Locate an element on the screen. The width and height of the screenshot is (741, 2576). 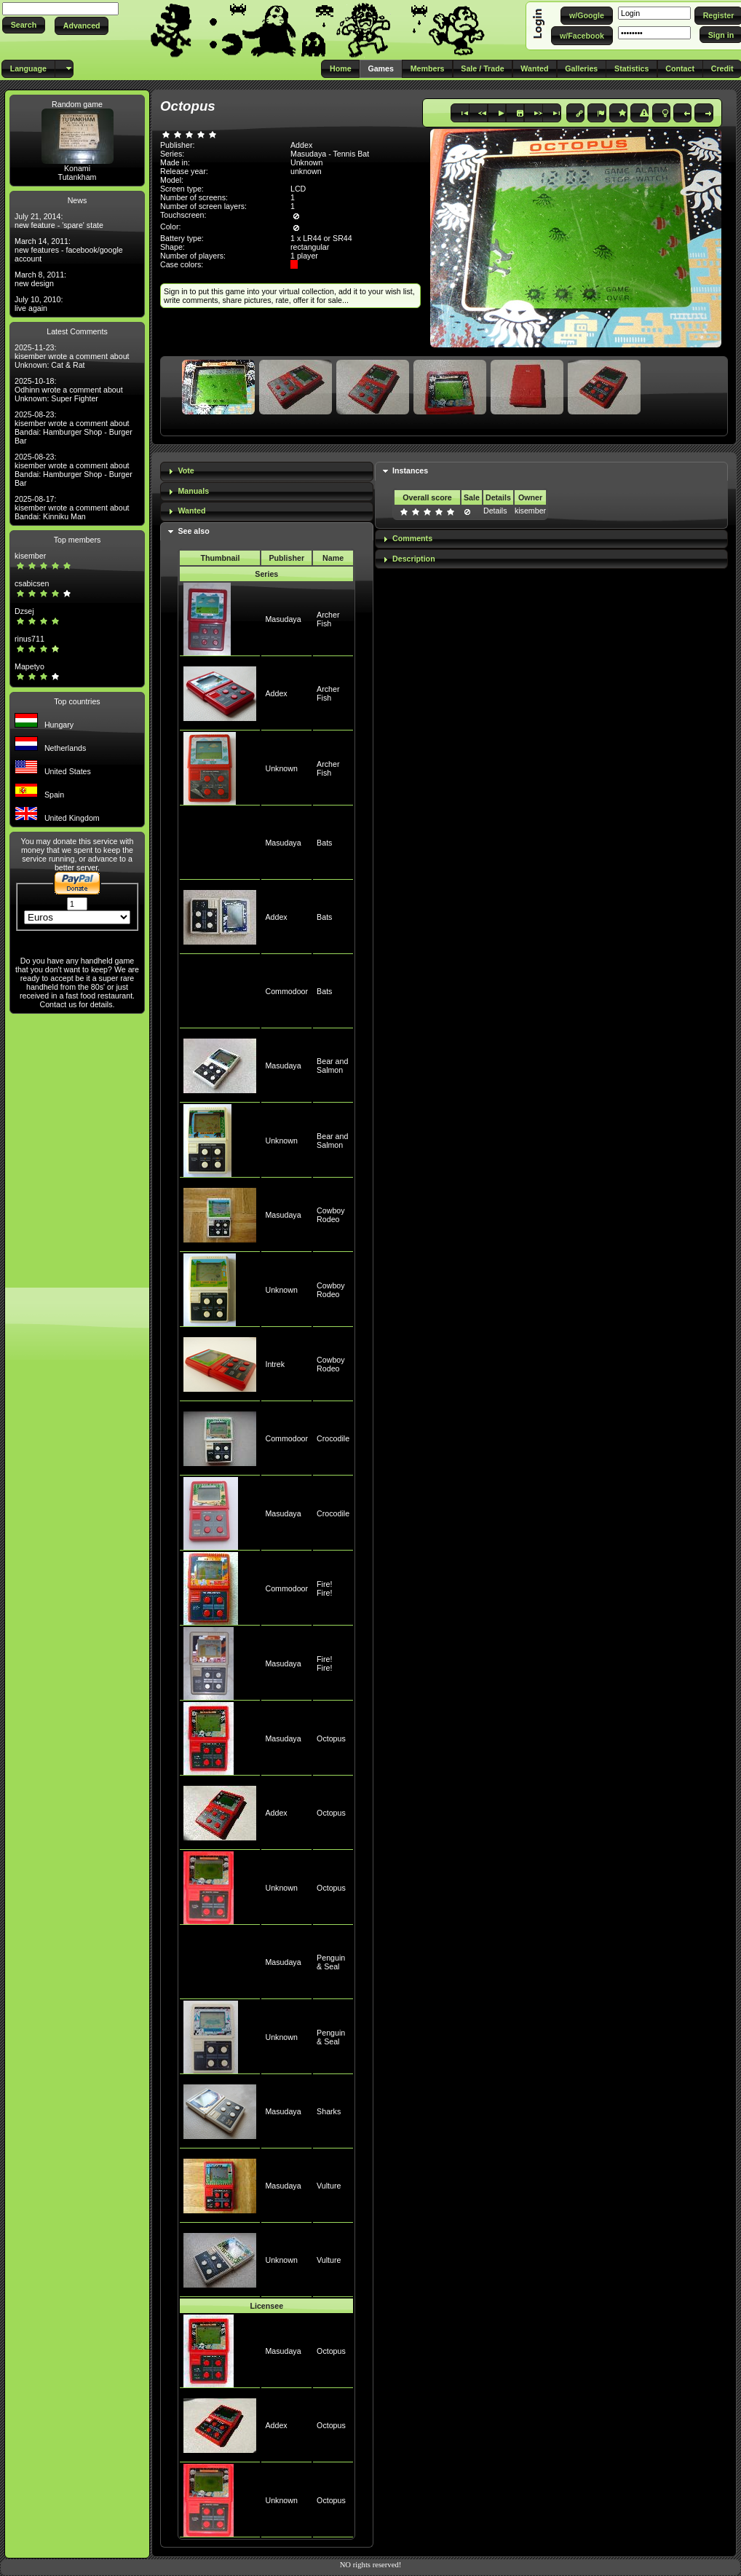
Dzsej is located at coordinates (24, 611).